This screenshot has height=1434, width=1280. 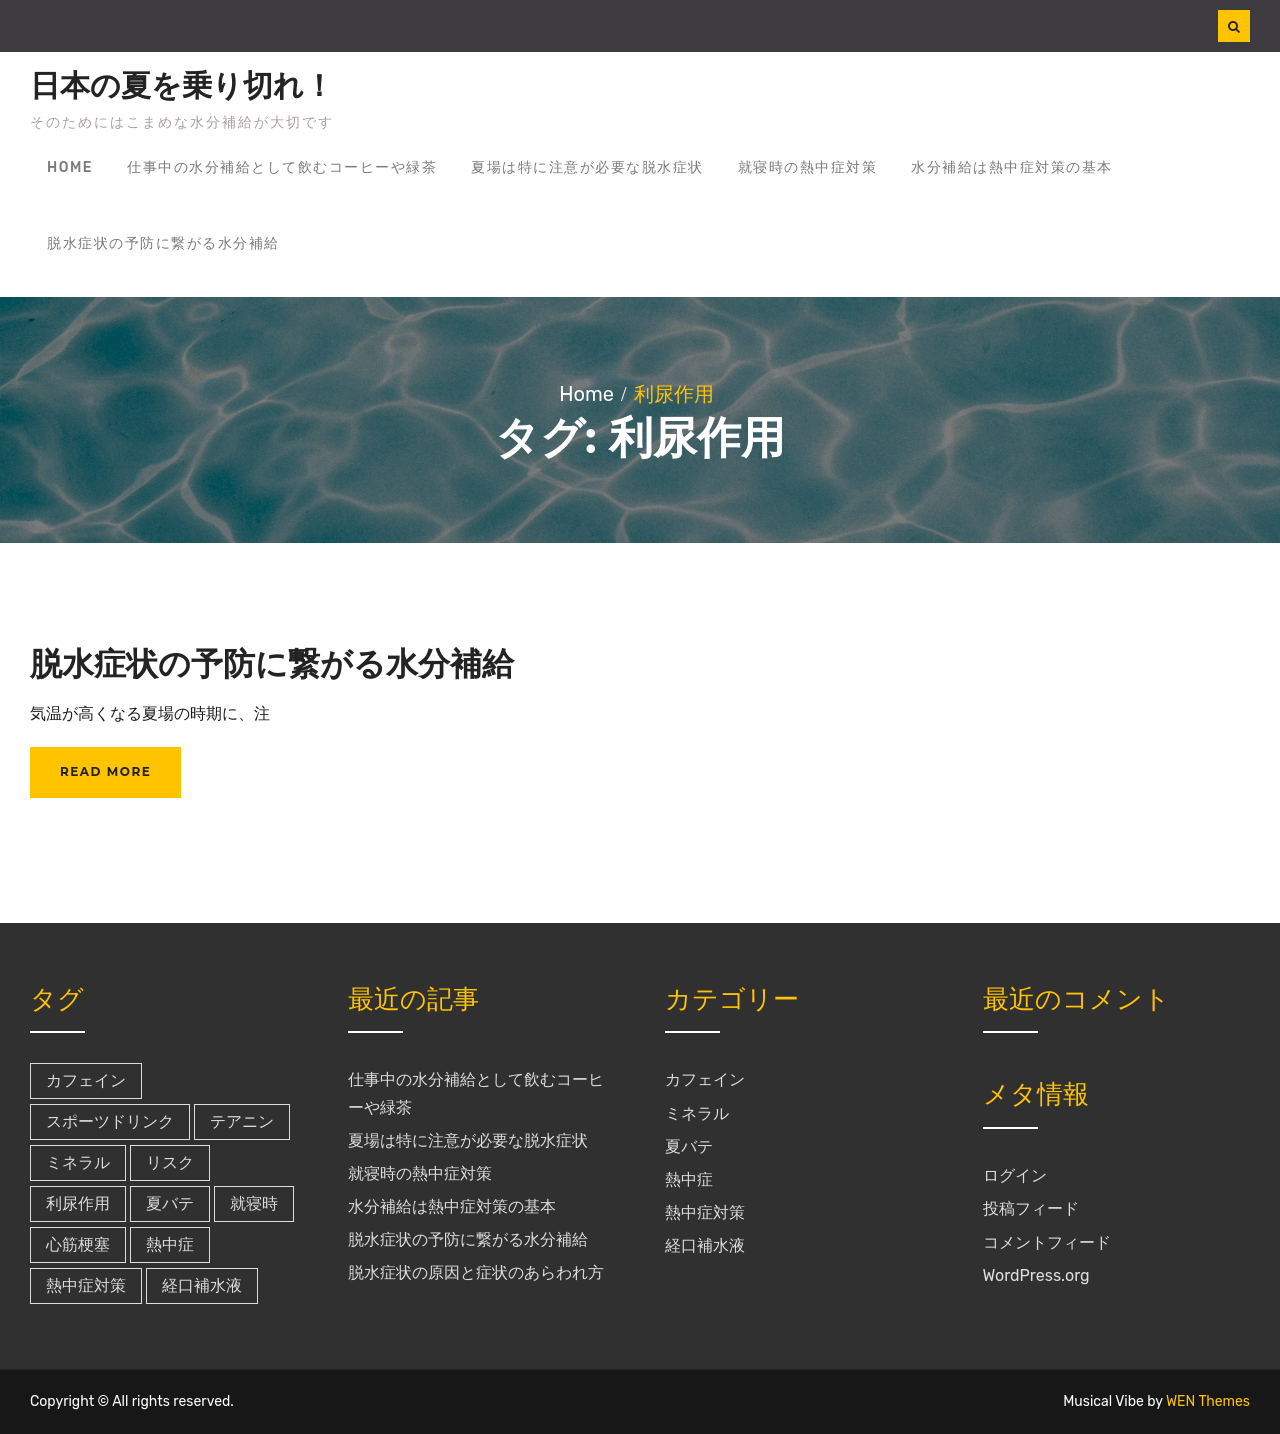 I want to click on 熱中症対策 [熱中症対策 (1個の項目)], so click(x=86, y=1285).